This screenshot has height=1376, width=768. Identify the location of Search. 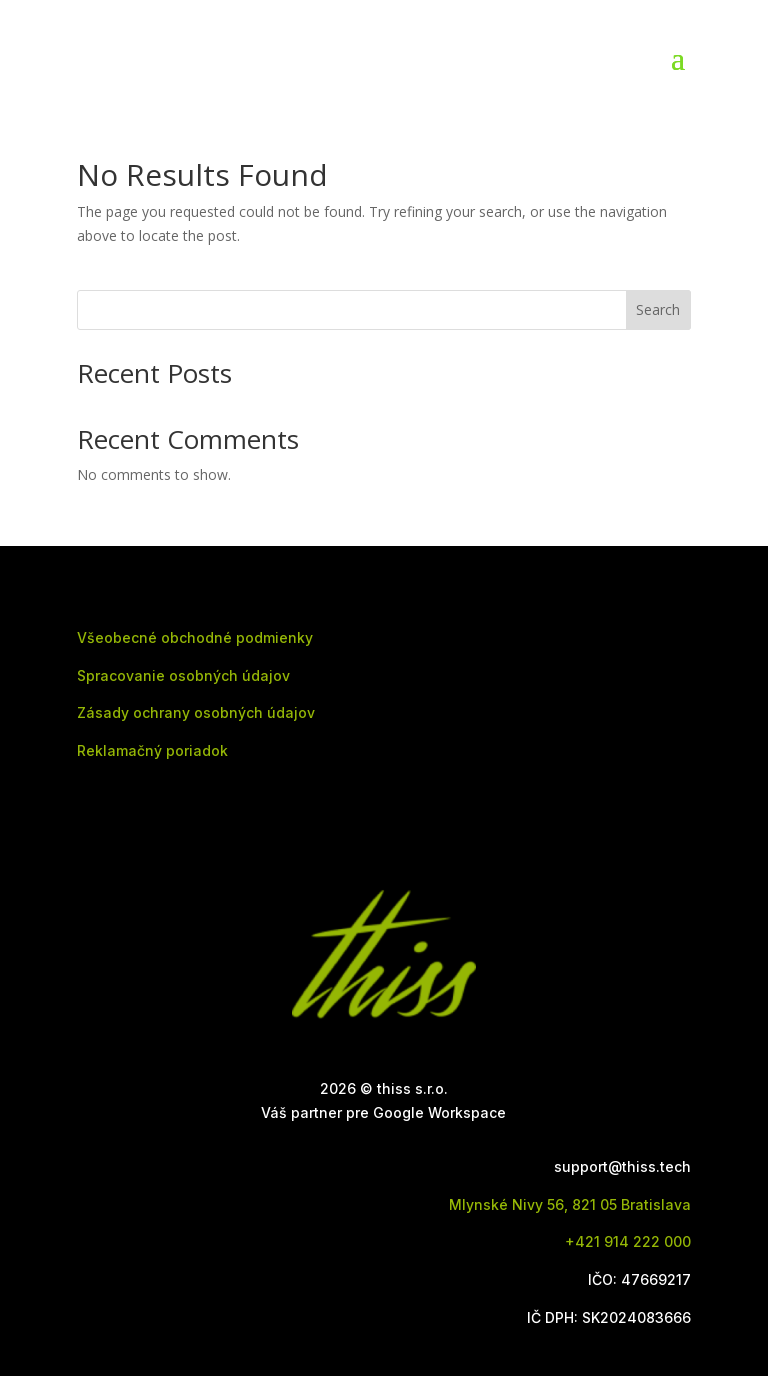
(658, 309).